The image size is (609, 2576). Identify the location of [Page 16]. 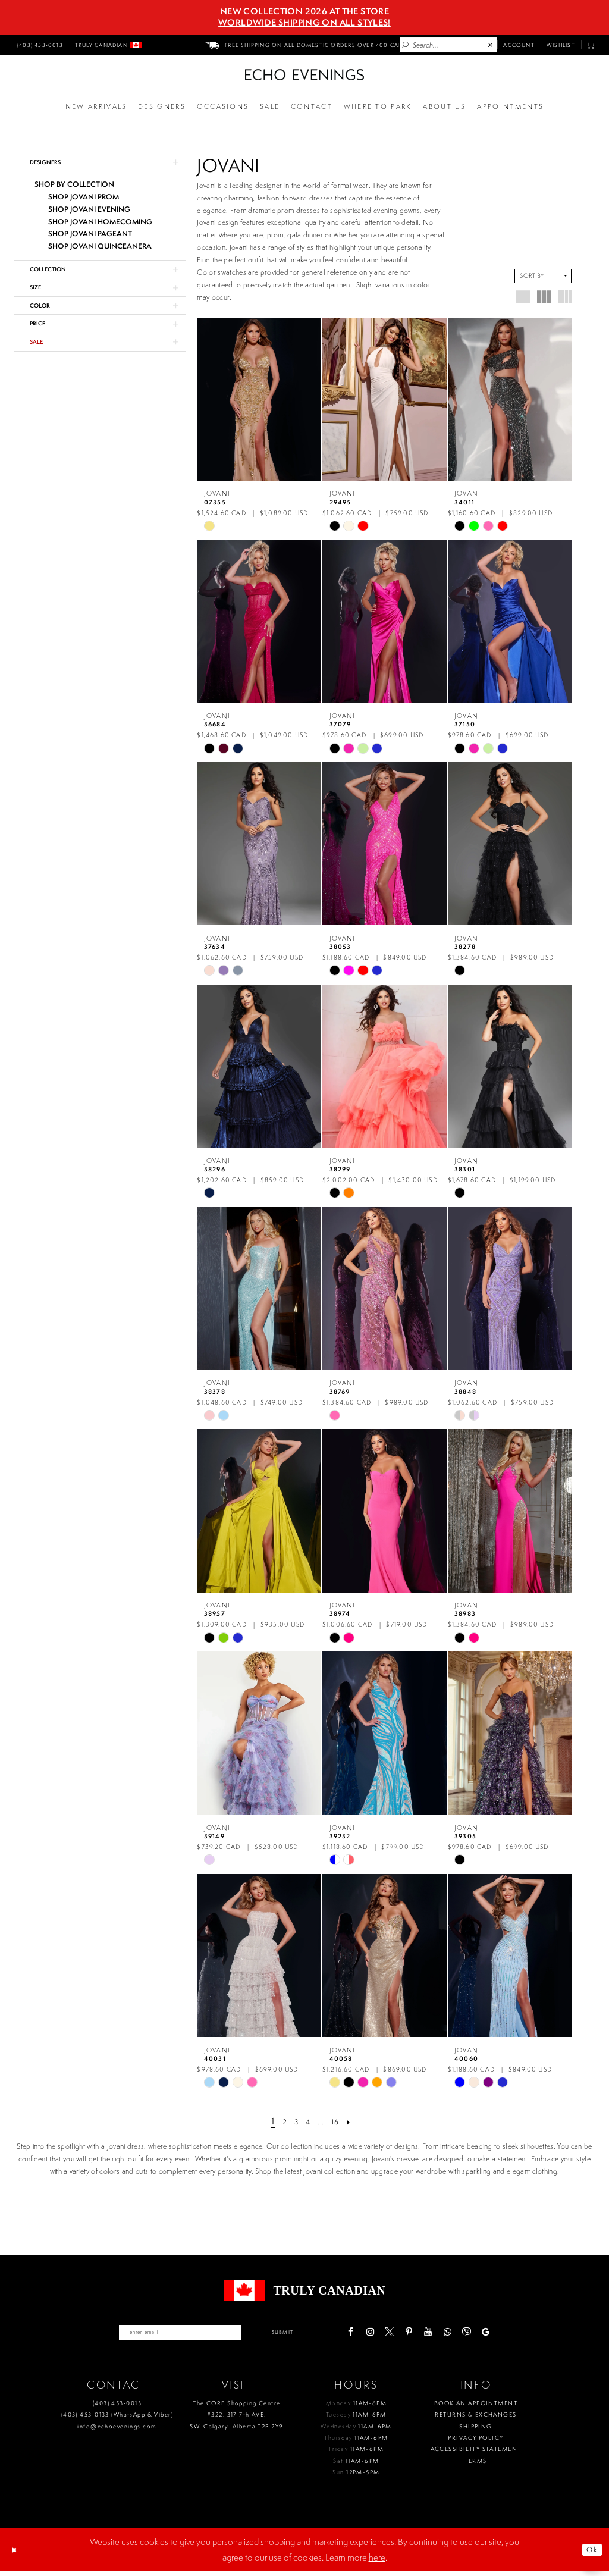
(340, 2121).